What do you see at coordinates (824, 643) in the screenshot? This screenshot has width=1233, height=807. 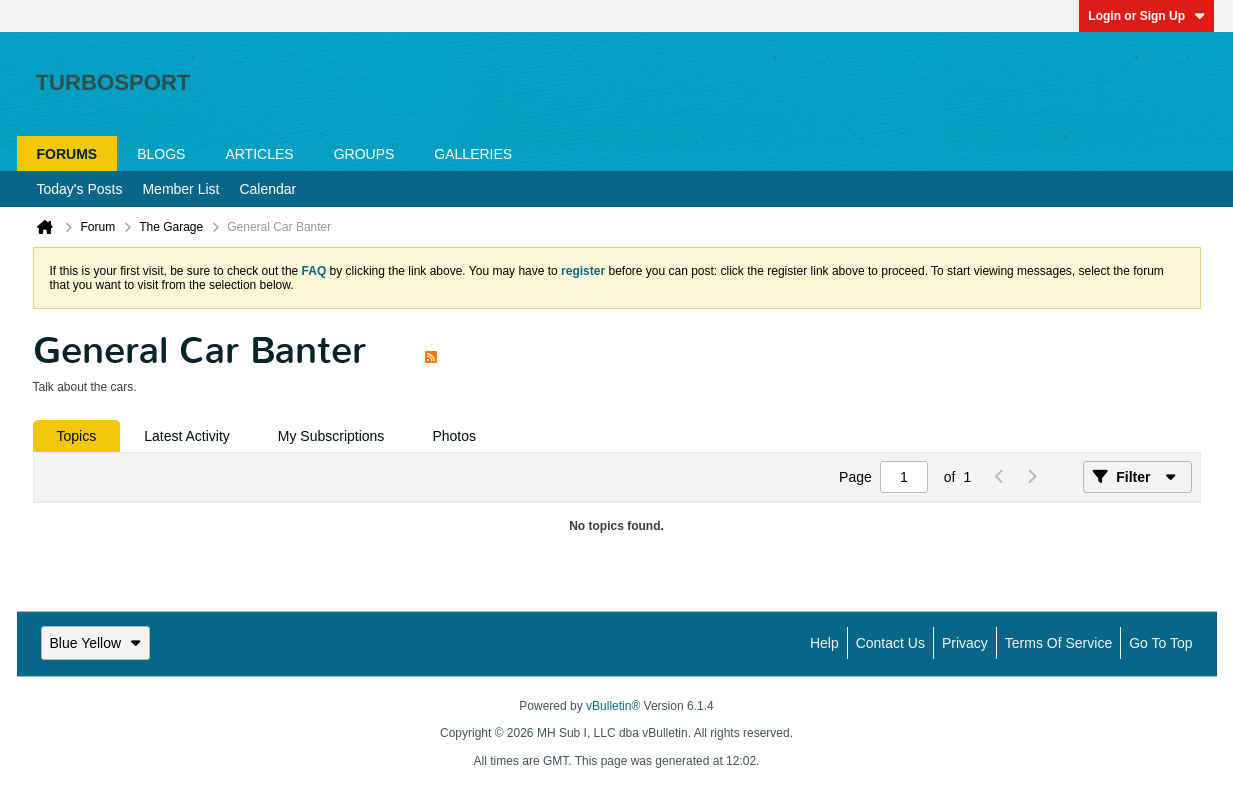 I see `Help` at bounding box center [824, 643].